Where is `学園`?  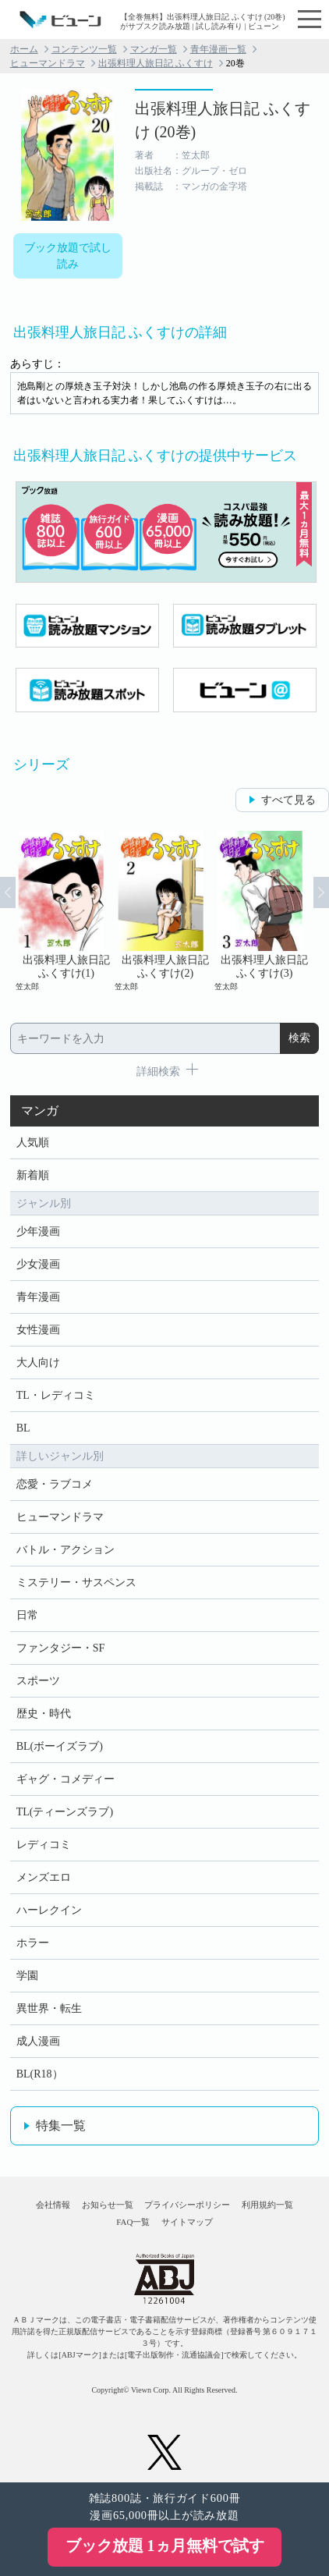
学園 is located at coordinates (27, 1976).